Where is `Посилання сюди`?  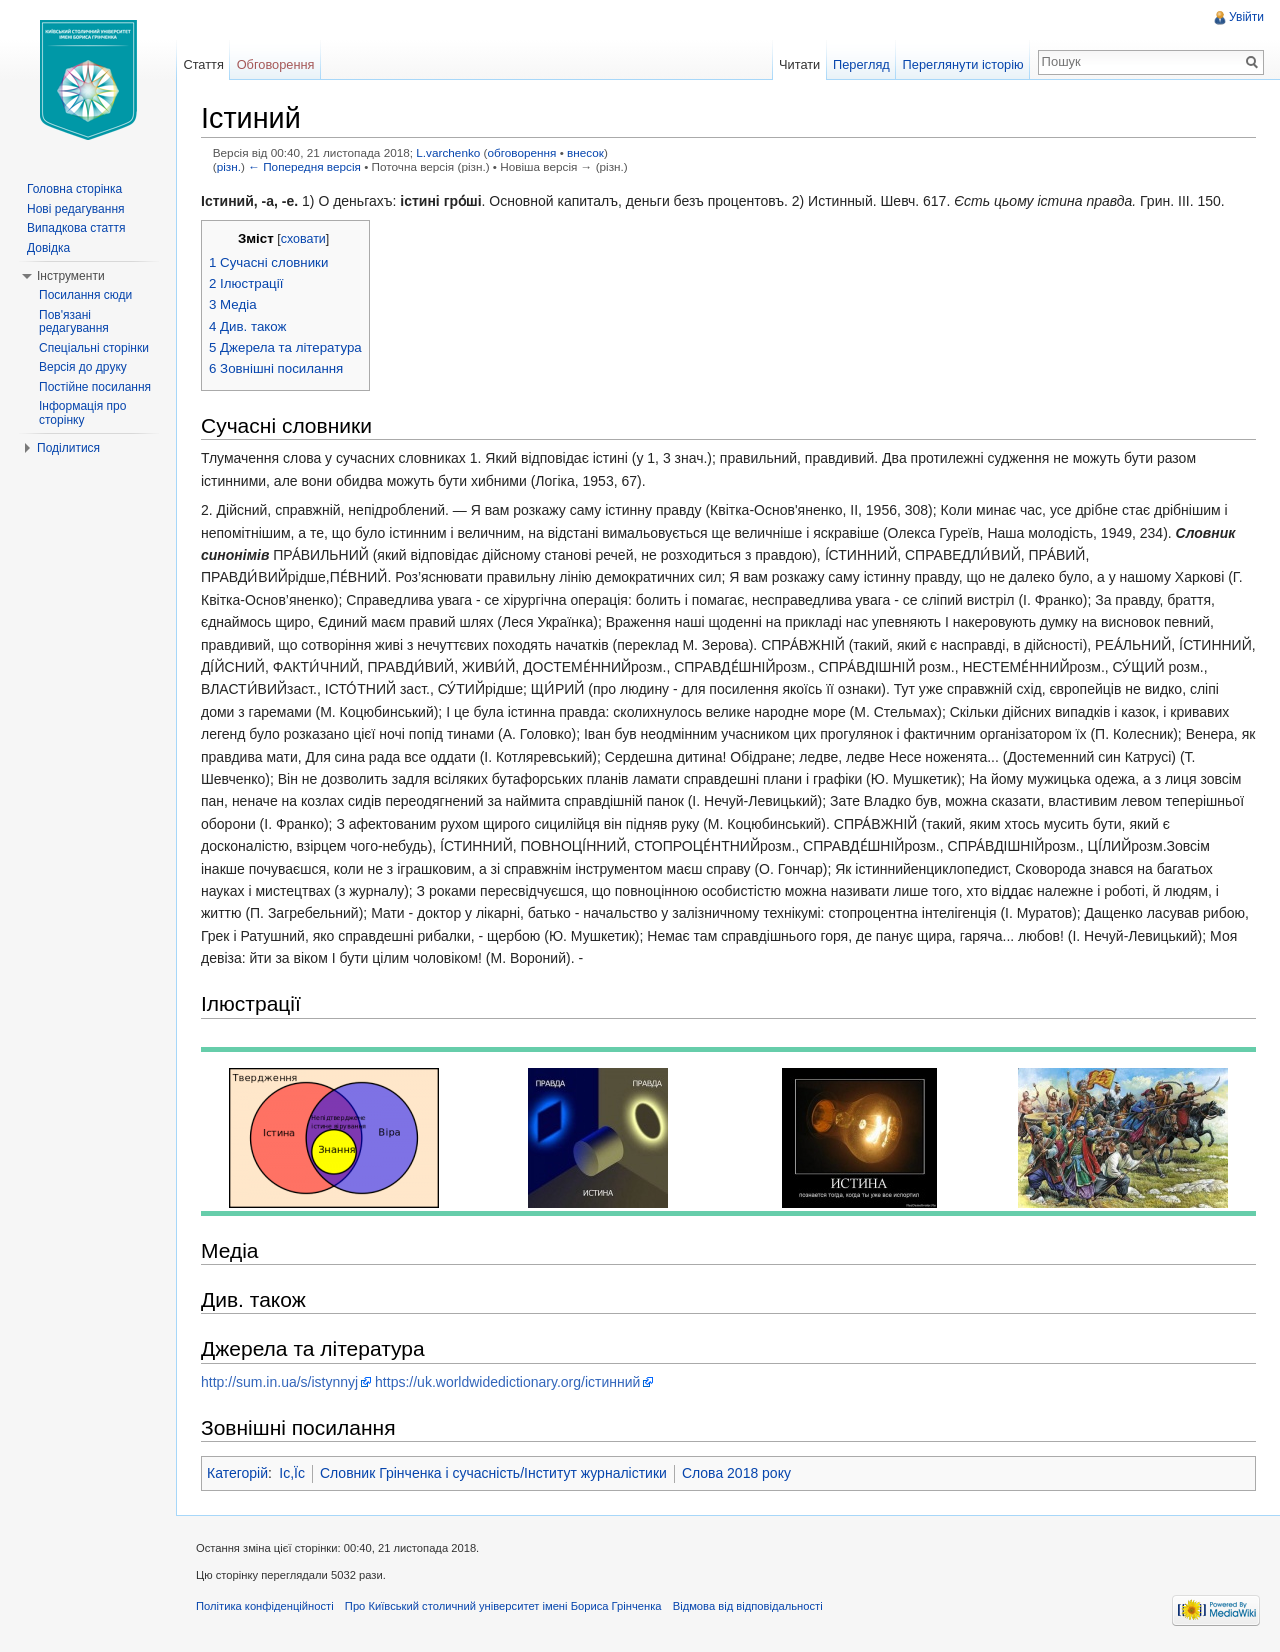
Посилання сюди is located at coordinates (85, 295).